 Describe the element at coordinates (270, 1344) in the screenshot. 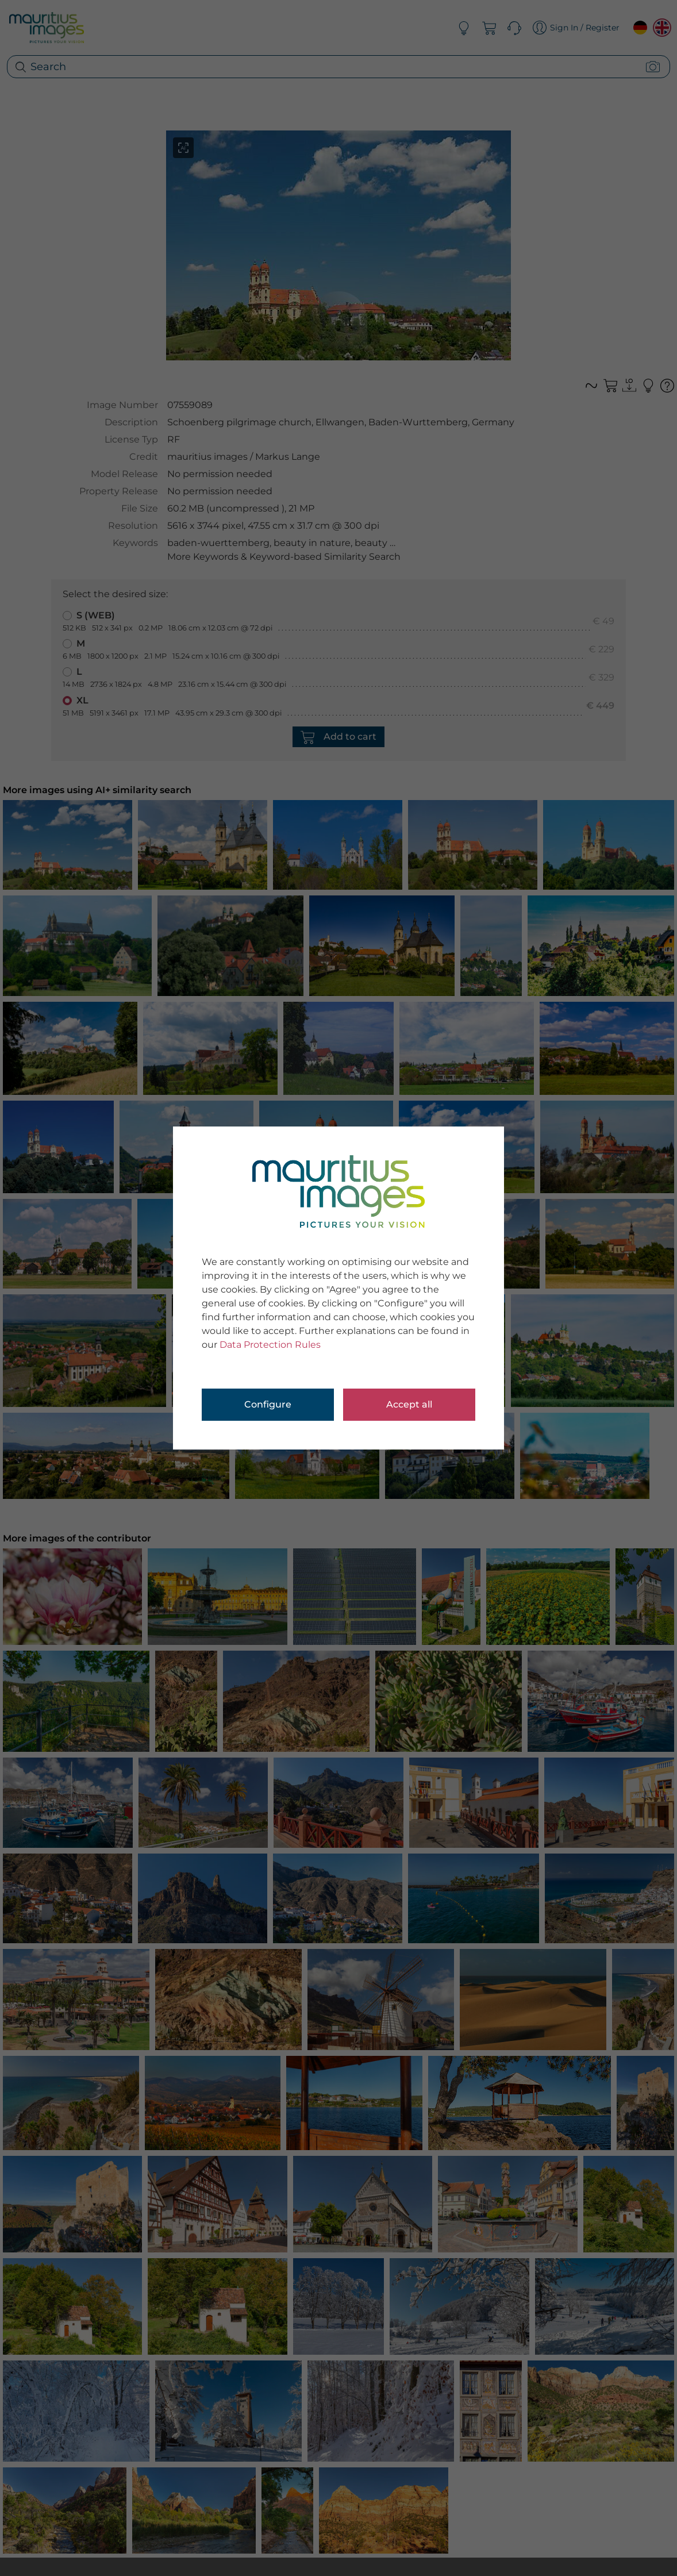

I see `Data Protection Rules` at that location.